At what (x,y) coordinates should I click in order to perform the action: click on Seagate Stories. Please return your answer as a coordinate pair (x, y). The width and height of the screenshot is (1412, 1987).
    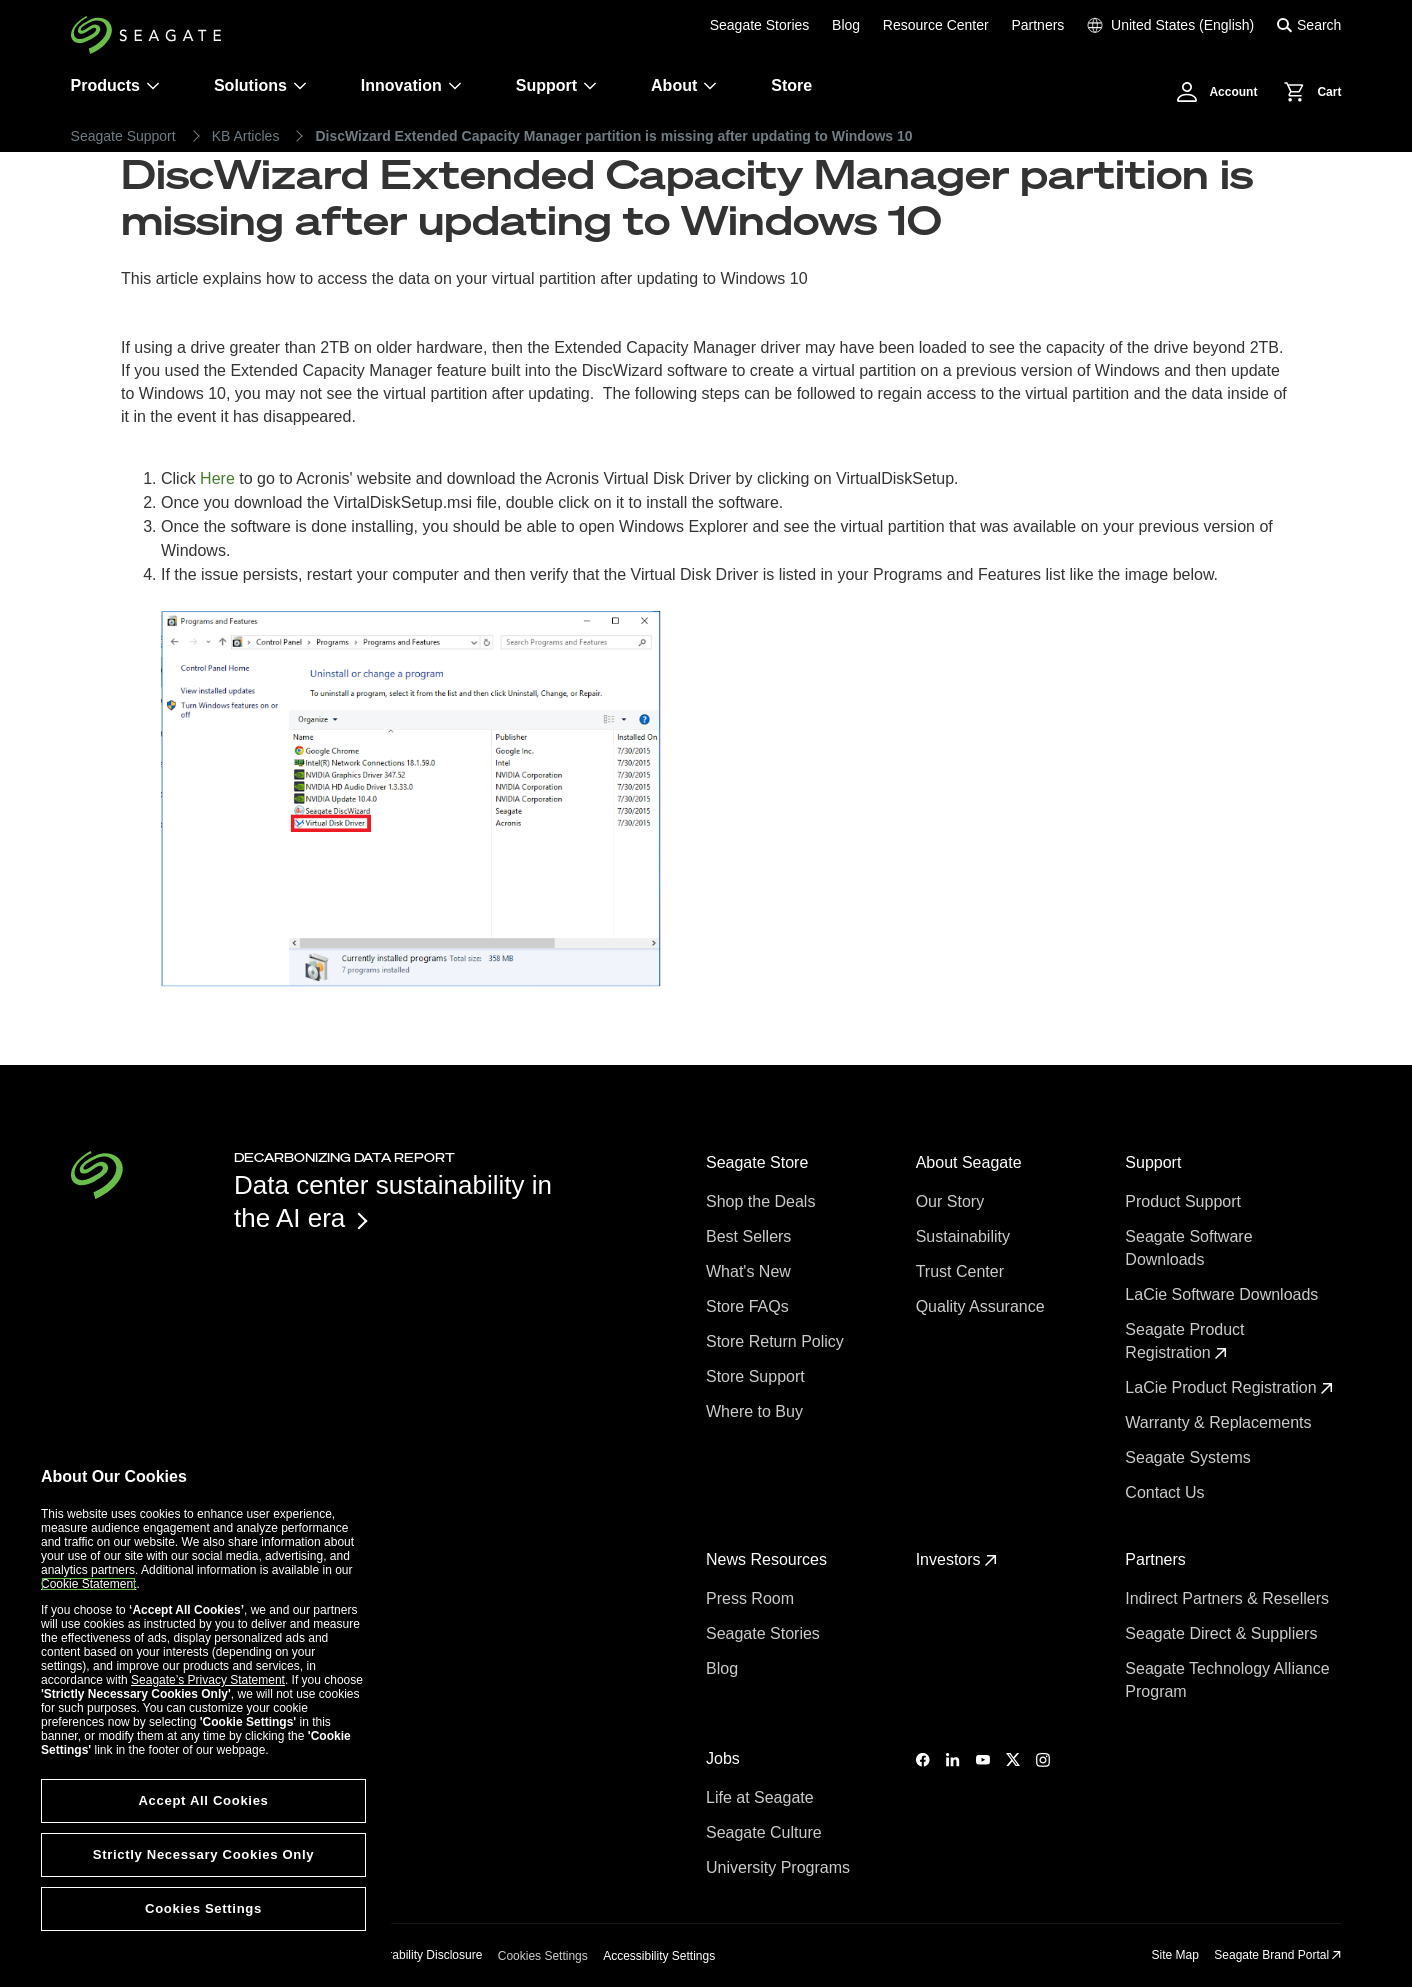
    Looking at the image, I should click on (760, 25).